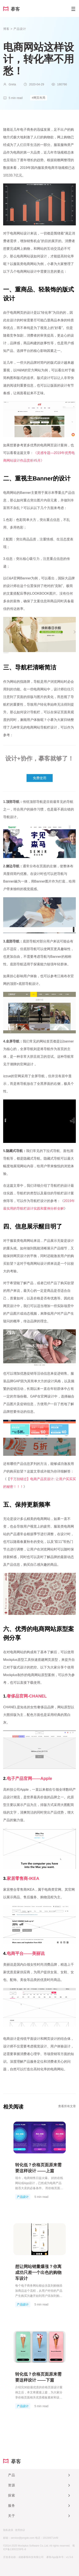  I want to click on 摹客, so click(12, 2461).